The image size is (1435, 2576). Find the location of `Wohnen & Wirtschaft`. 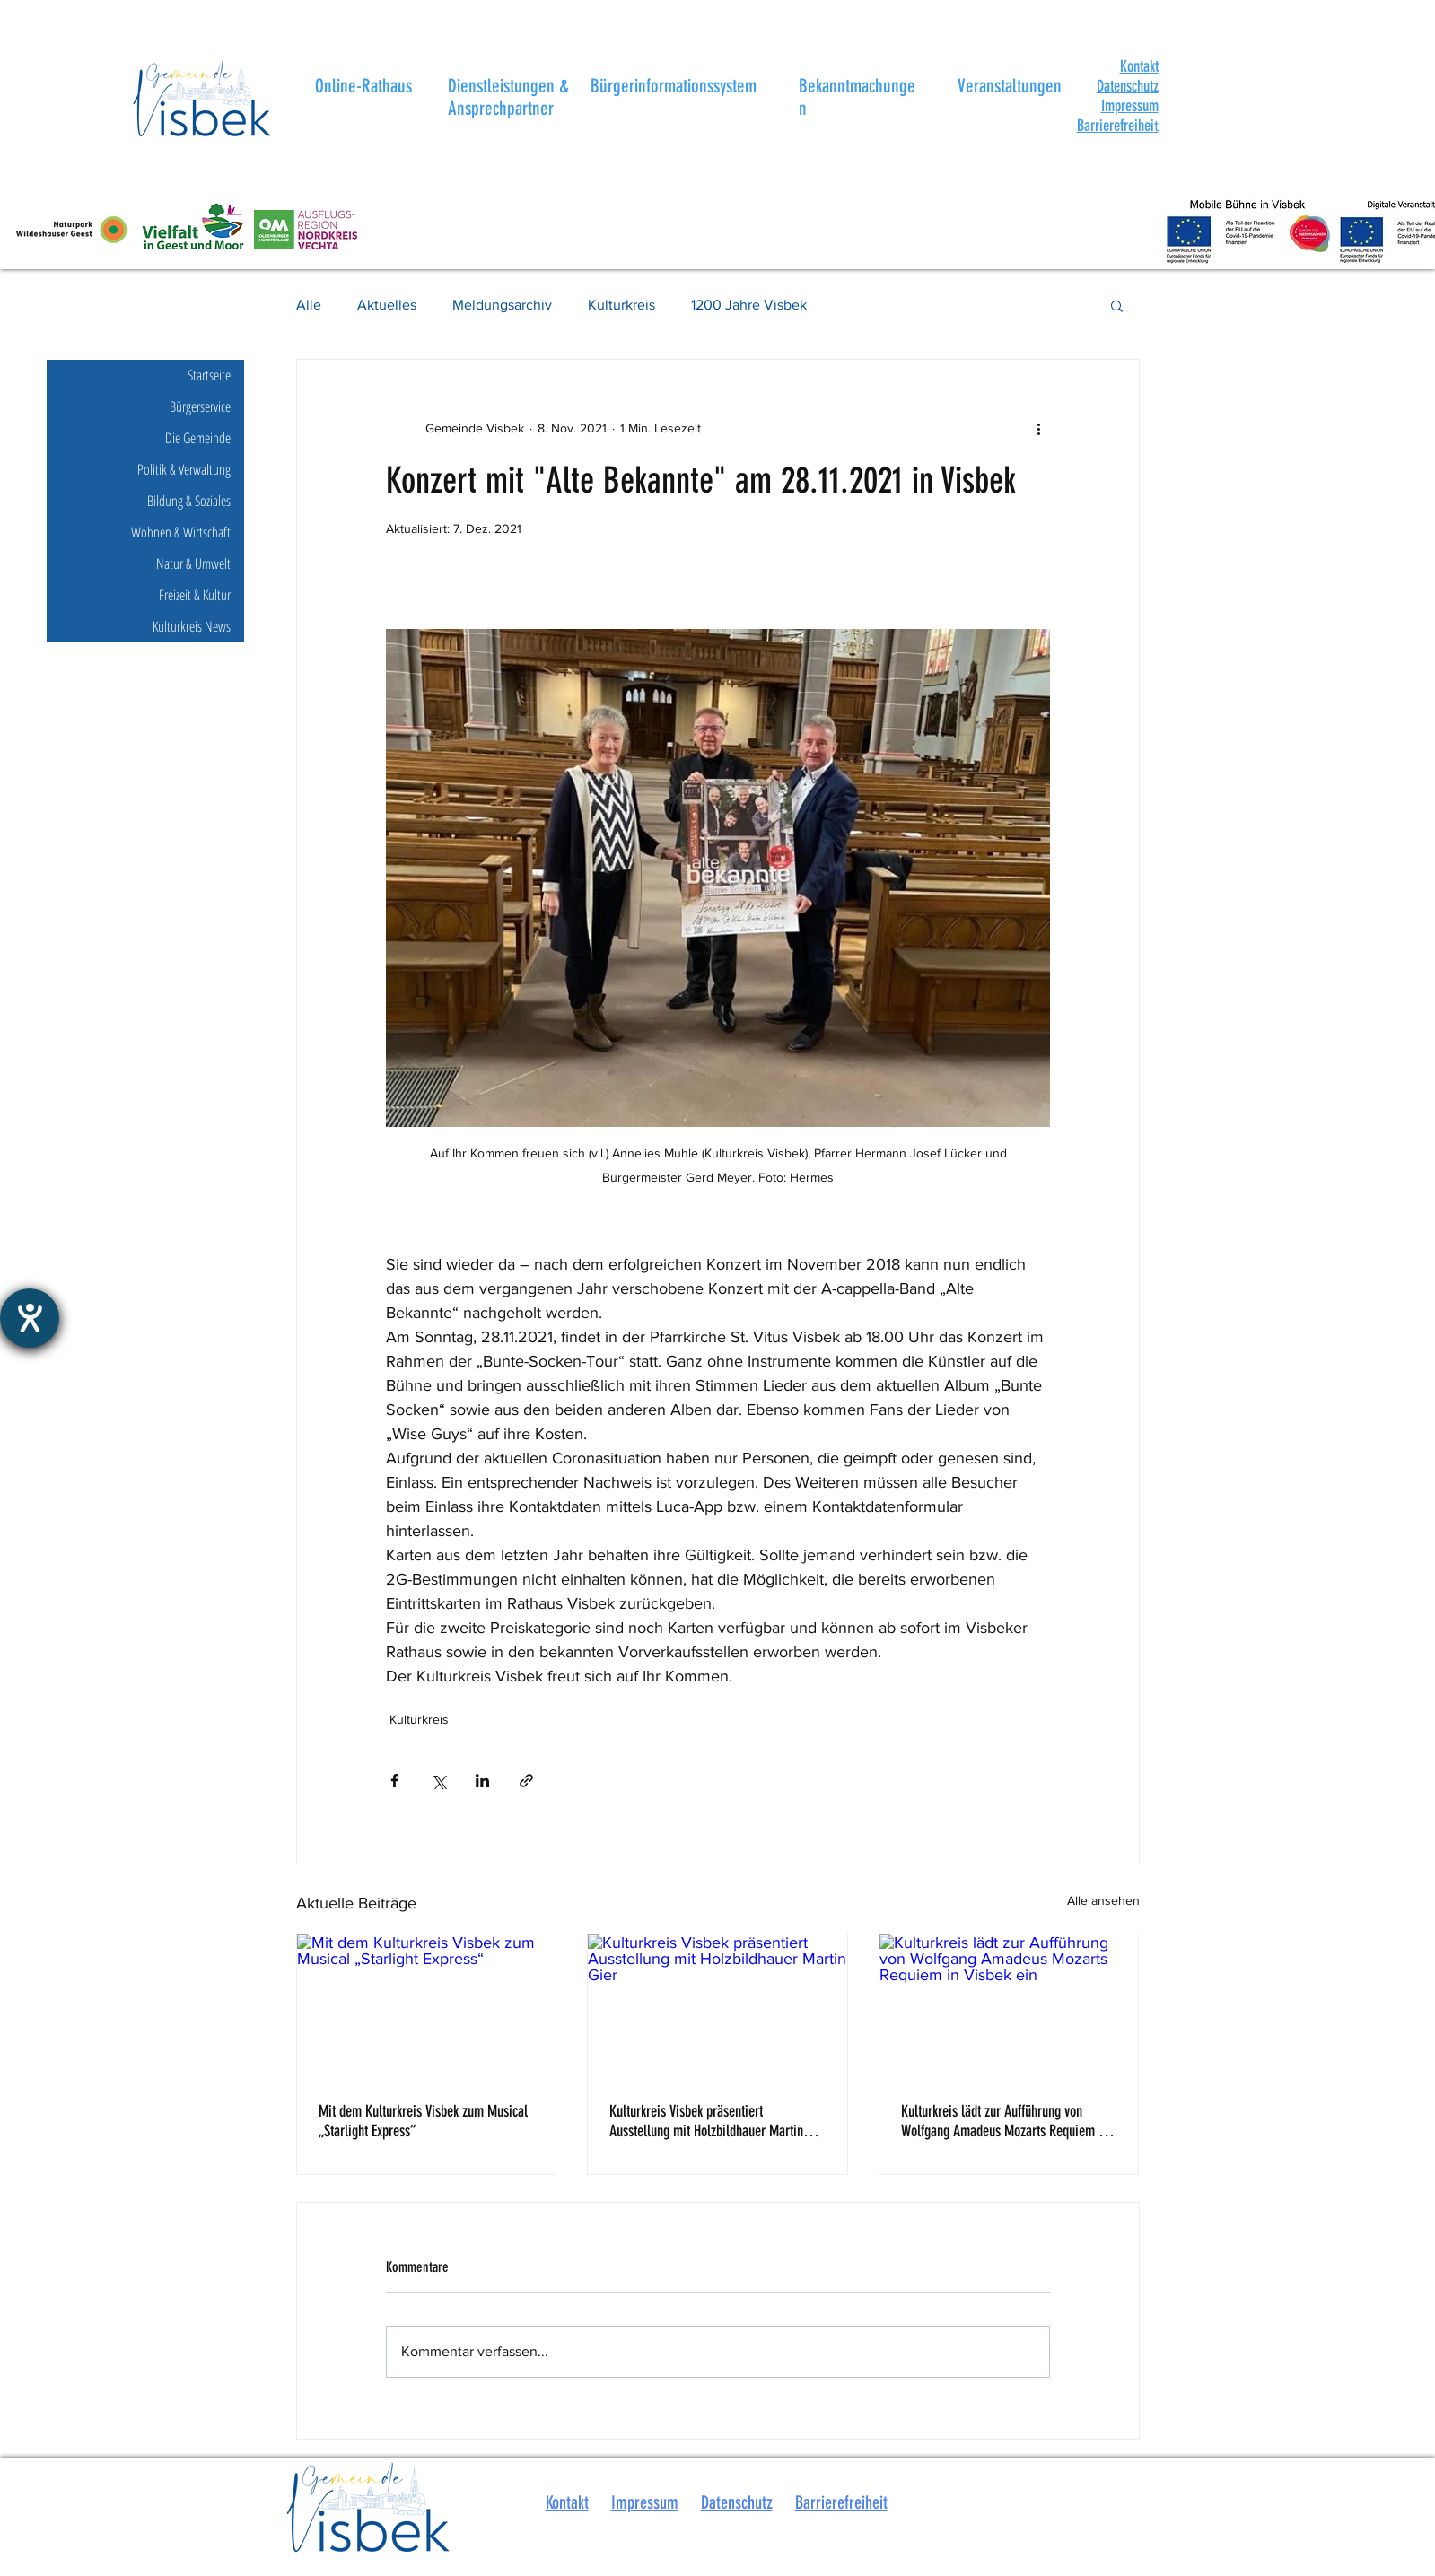

Wohnen & Wirtschaft is located at coordinates (181, 532).